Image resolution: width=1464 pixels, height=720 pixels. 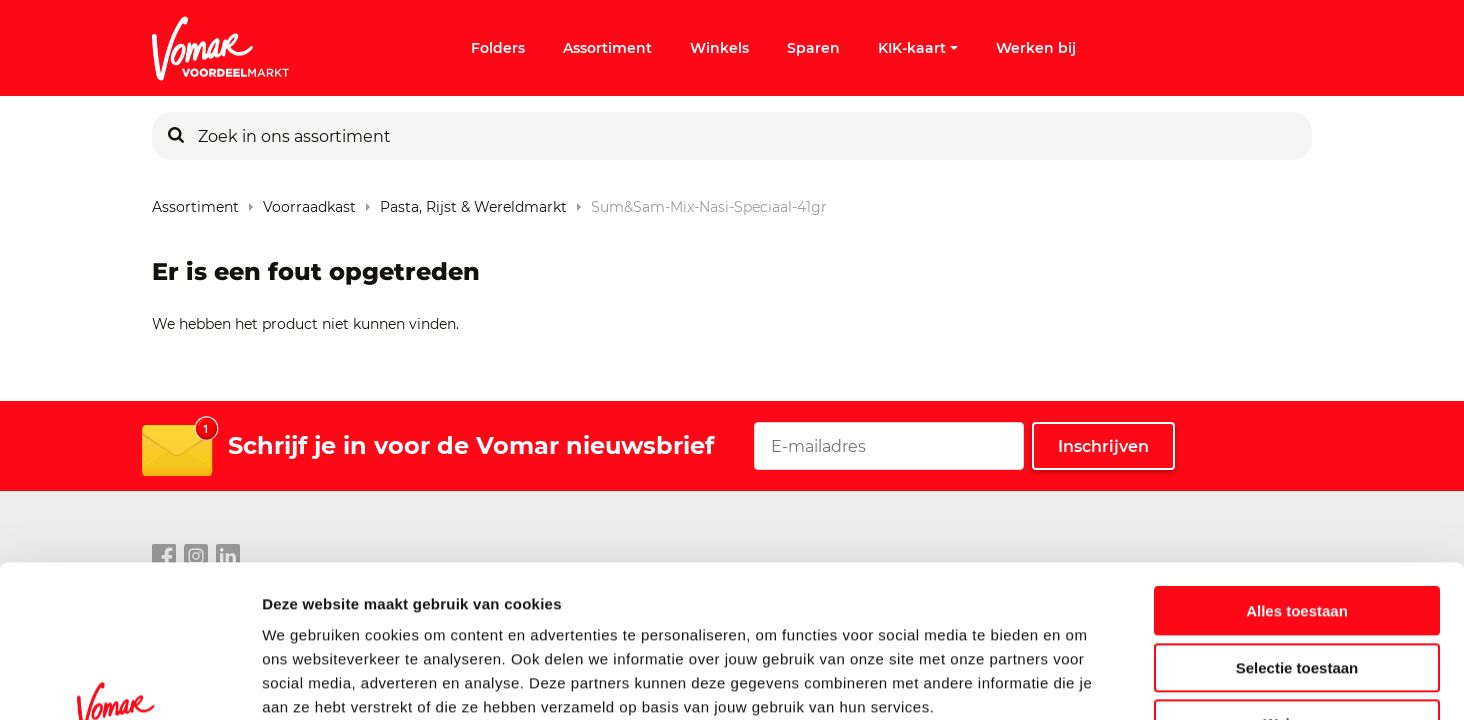 I want to click on KIK-kaart, so click(x=918, y=48).